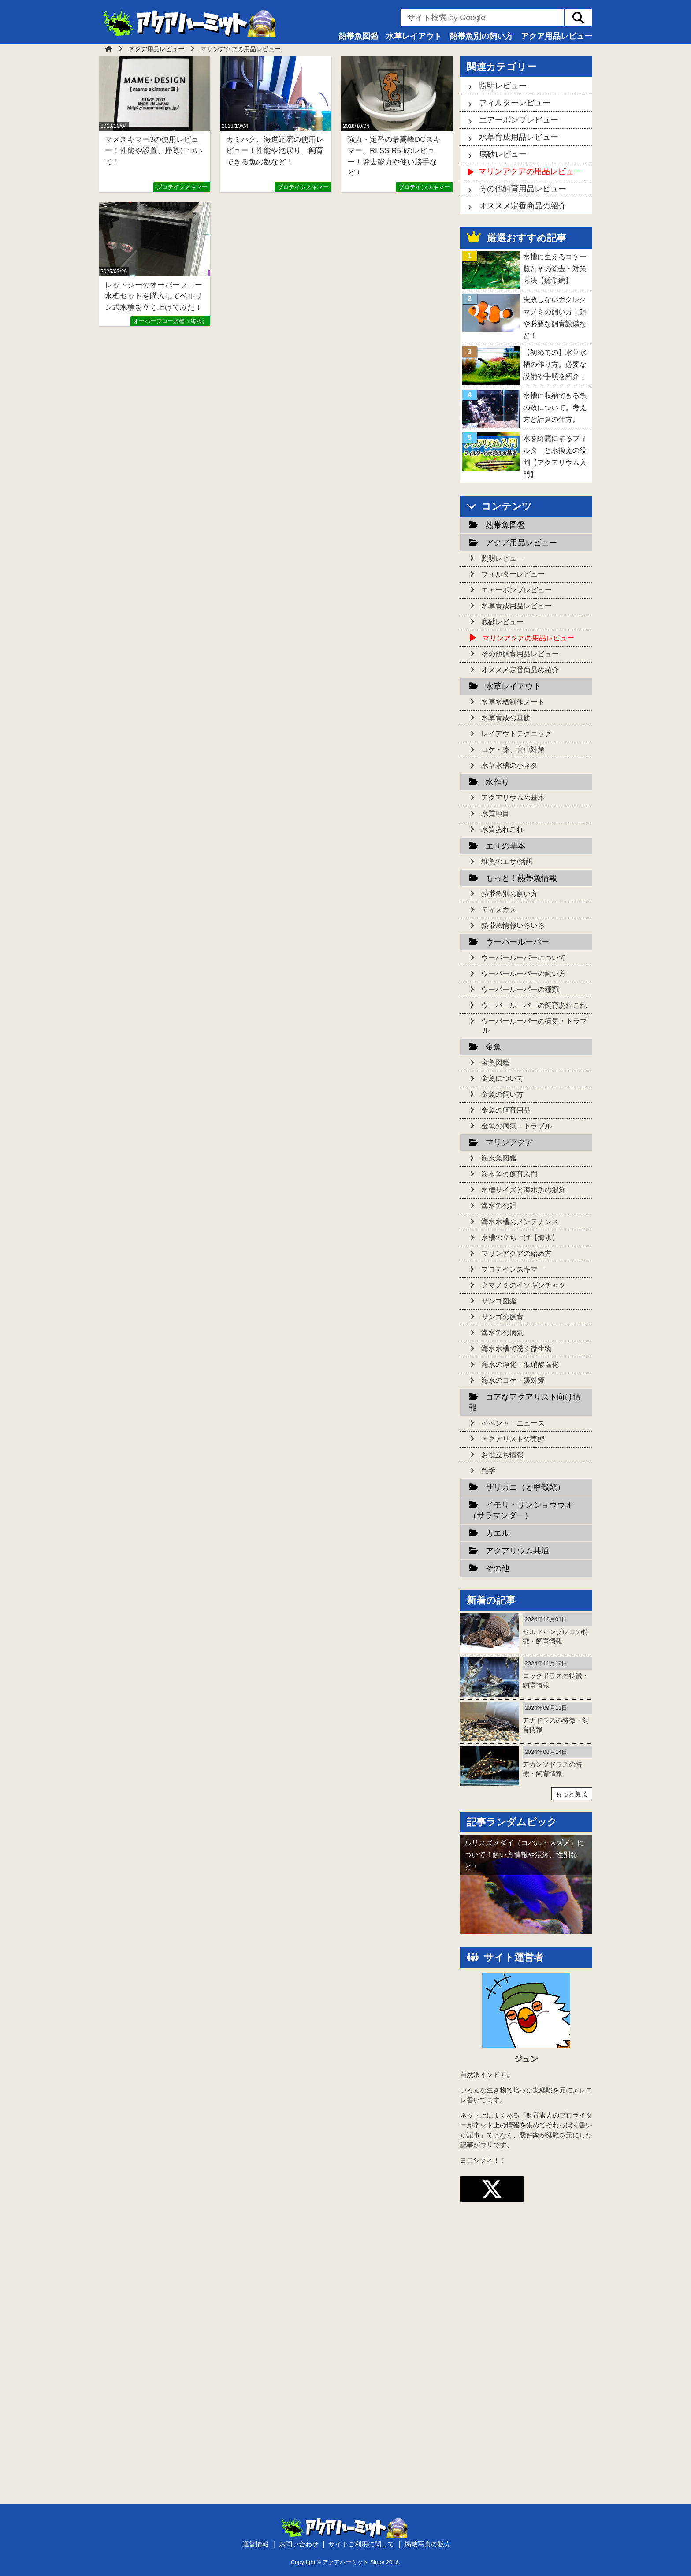 Image resolution: width=691 pixels, height=2576 pixels. Describe the element at coordinates (523, 957) in the screenshot. I see `ウーパールーパーについて` at that location.